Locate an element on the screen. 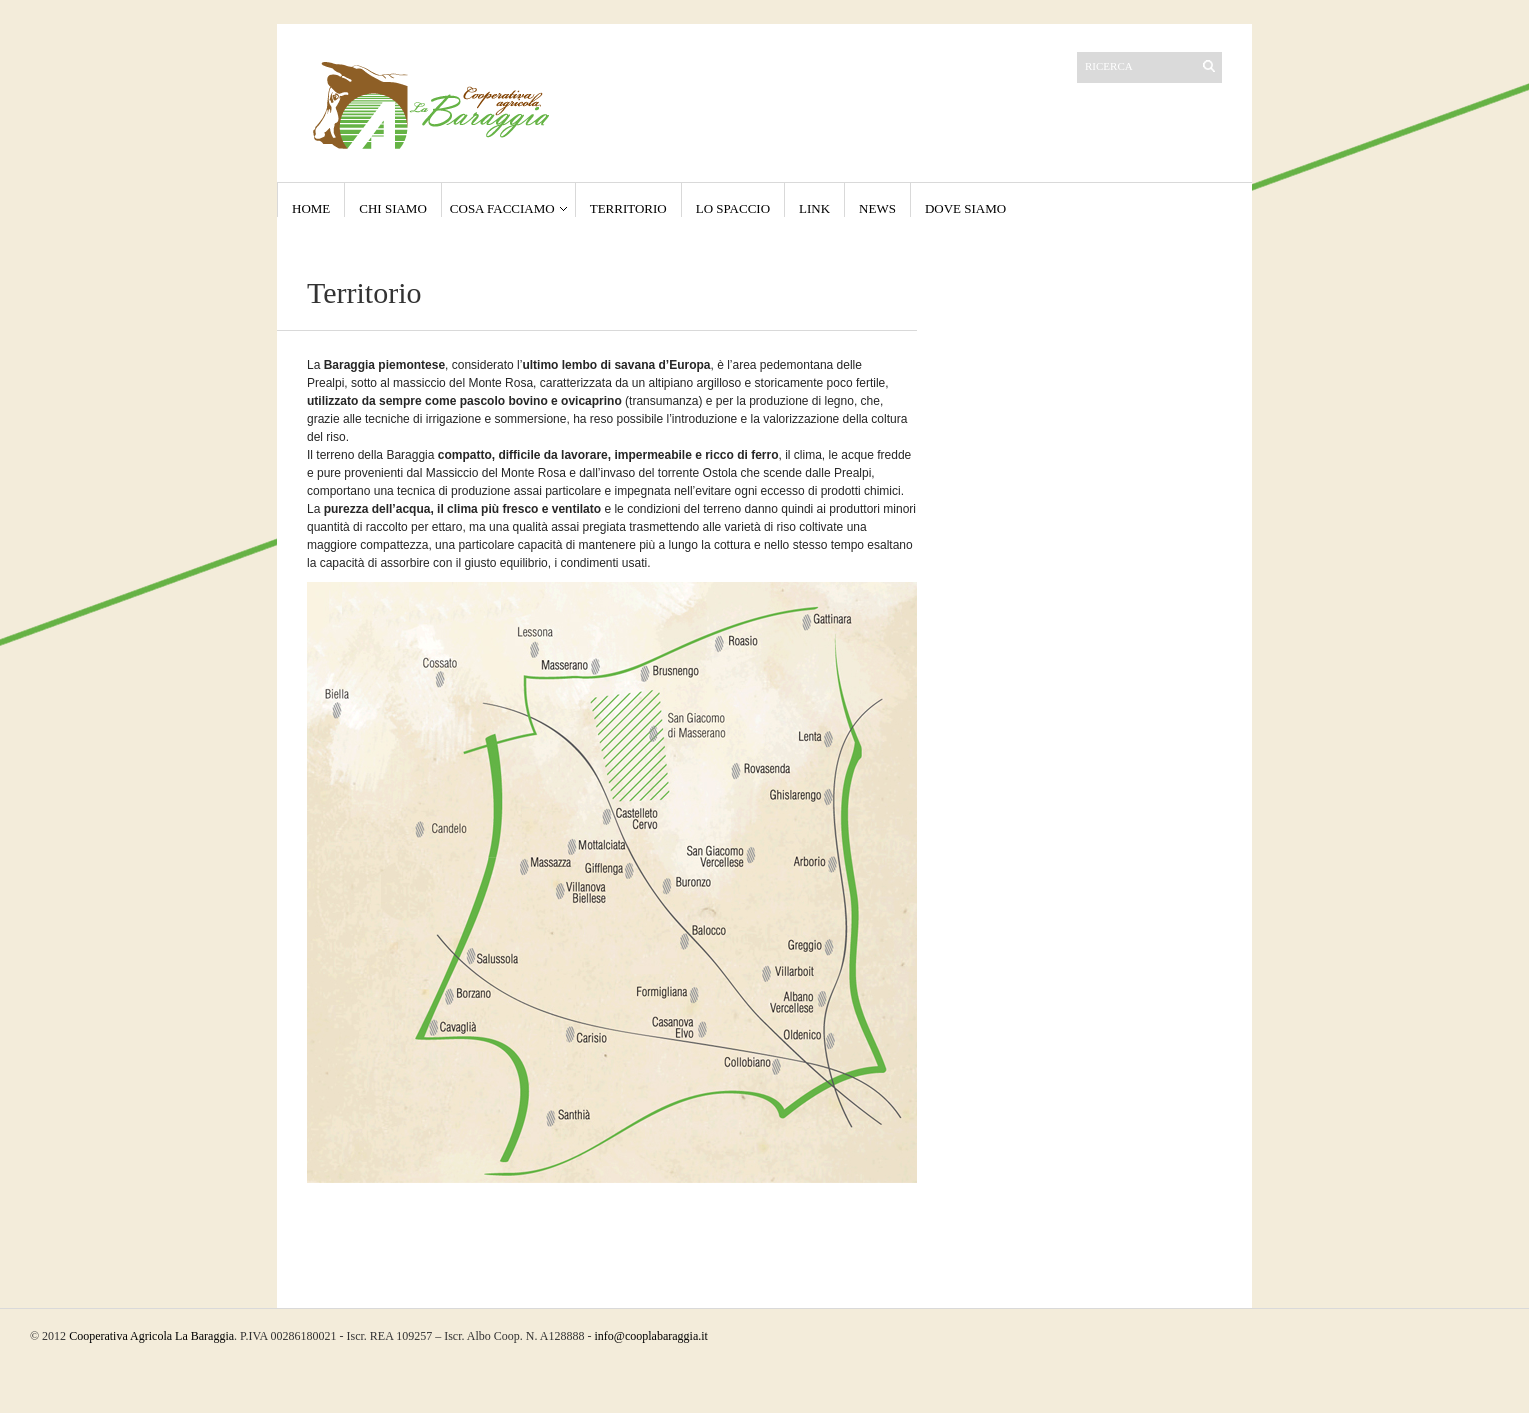  Link is located at coordinates (814, 208).